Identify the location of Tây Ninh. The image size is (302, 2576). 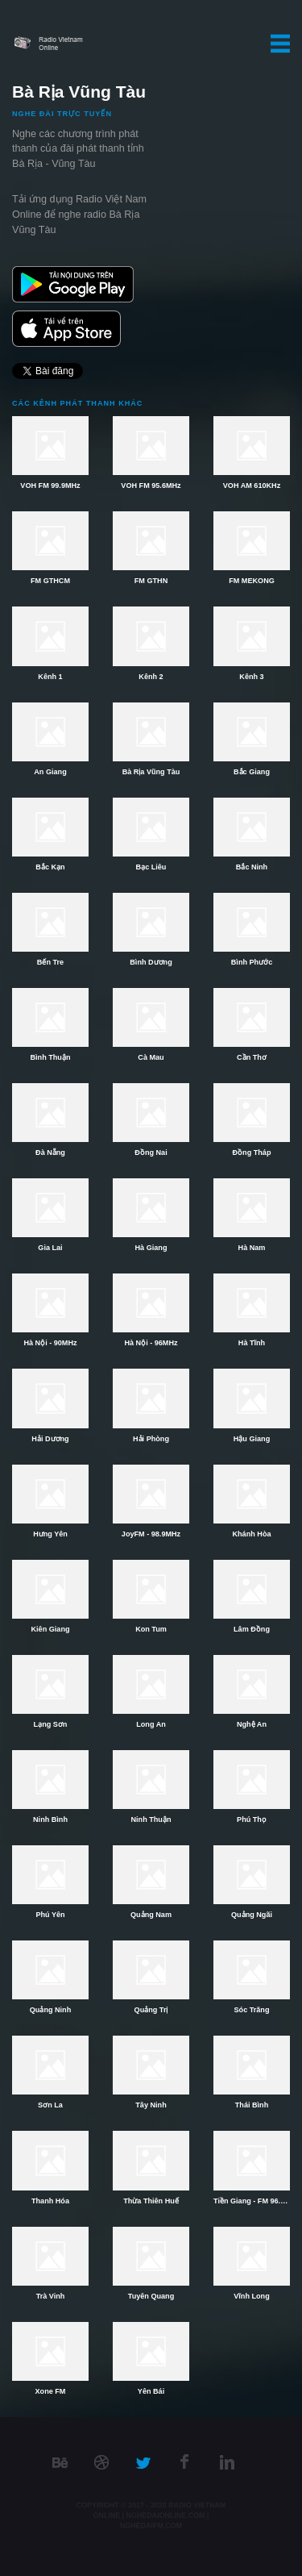
(150, 2105).